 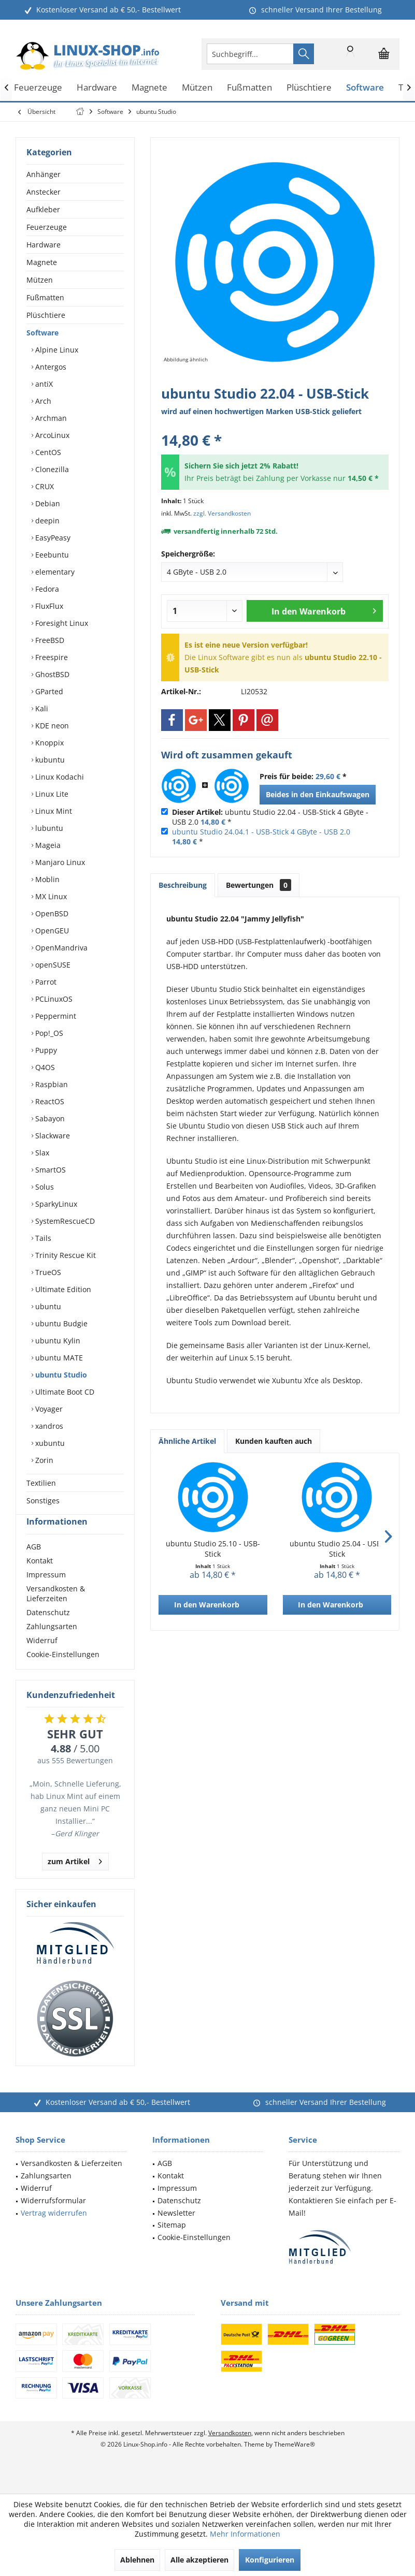 I want to click on Aufkleber, so click(x=43, y=209).